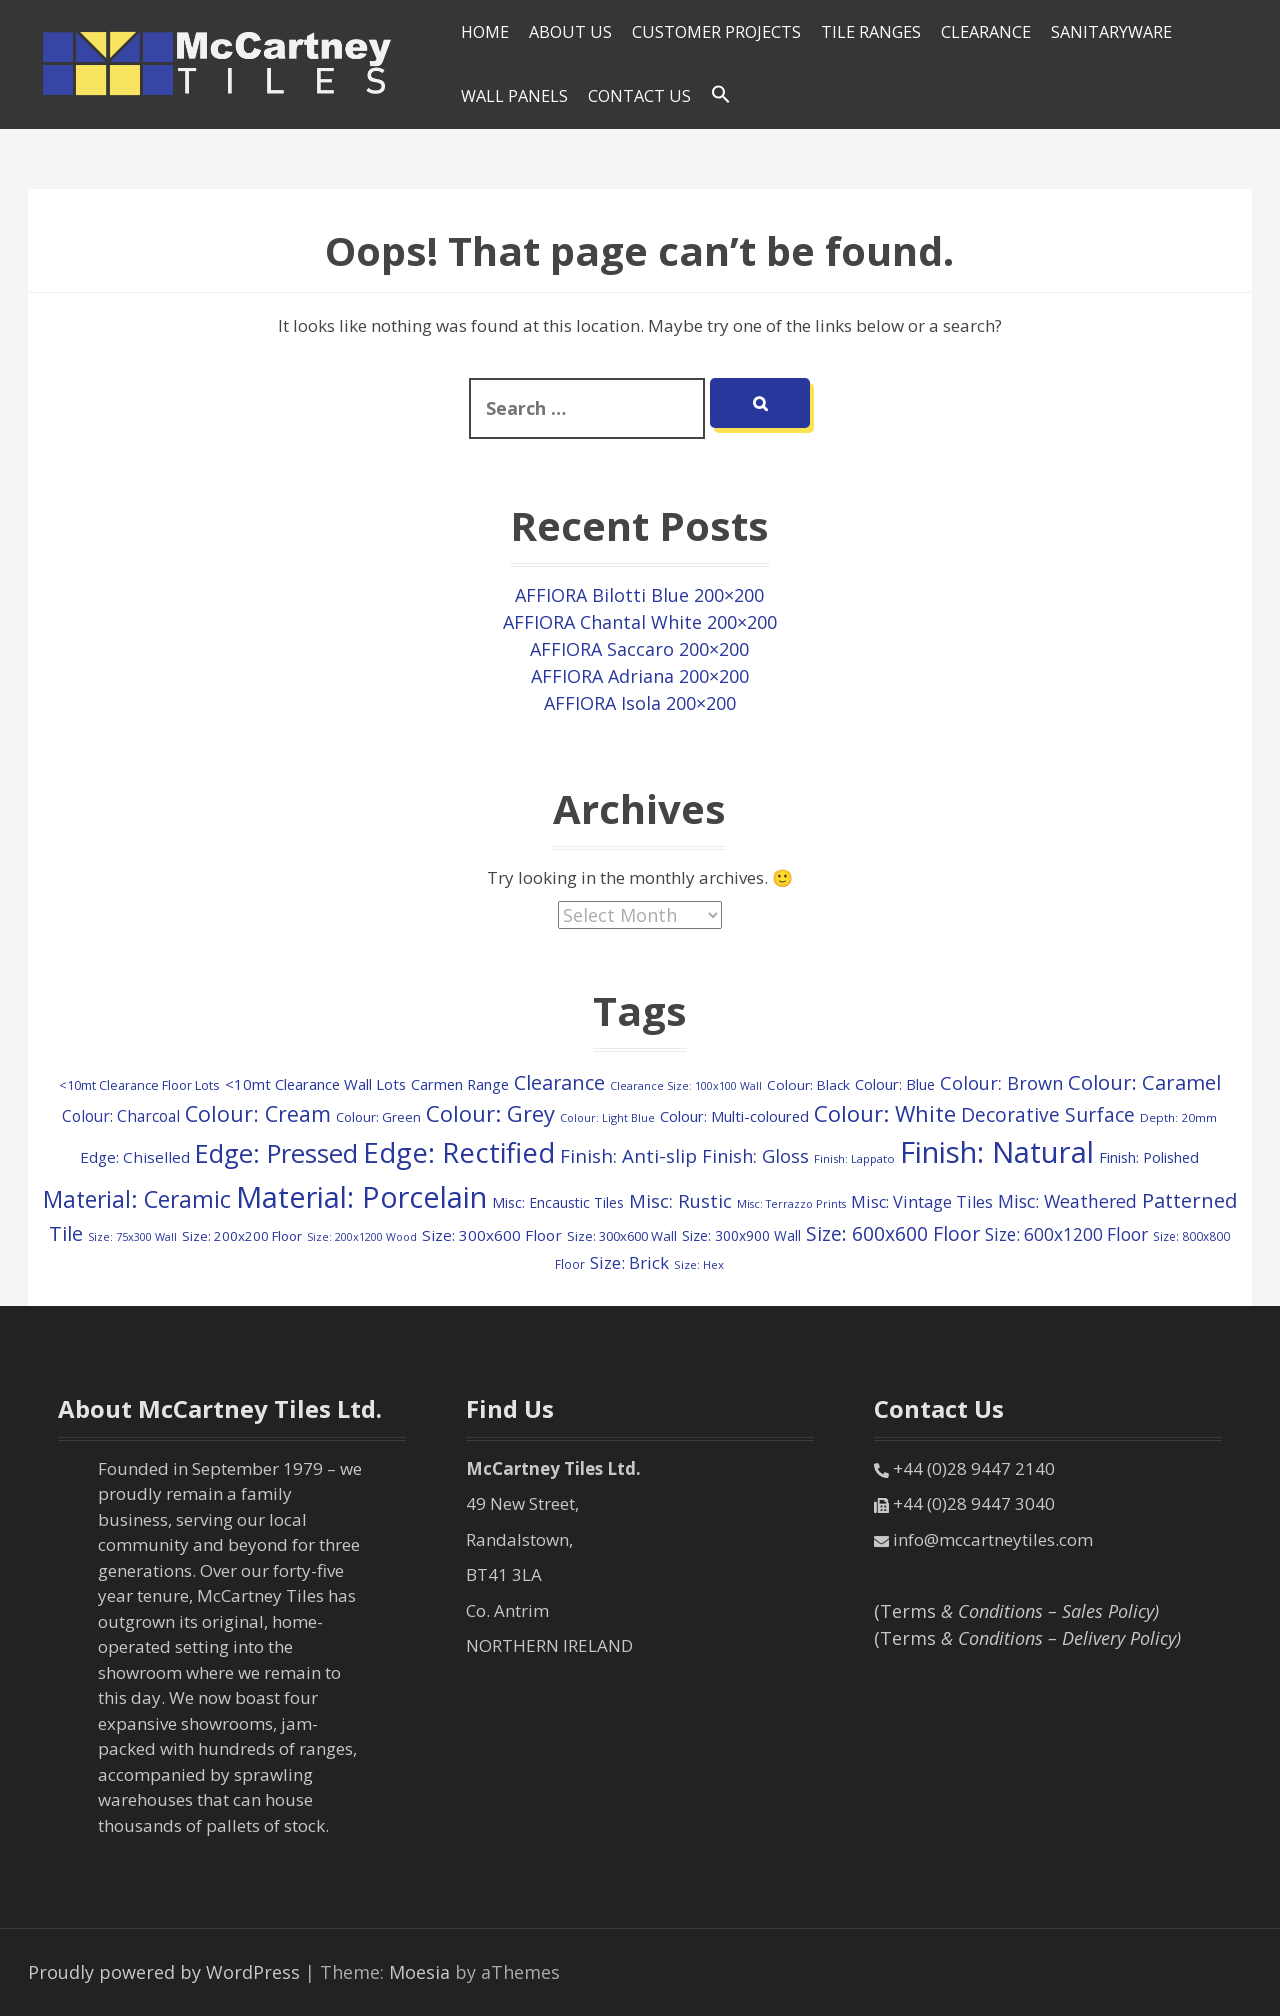 The image size is (1280, 2016). Describe the element at coordinates (895, 1084) in the screenshot. I see `Colour: Blue [Colour: Blue (149 items)]` at that location.